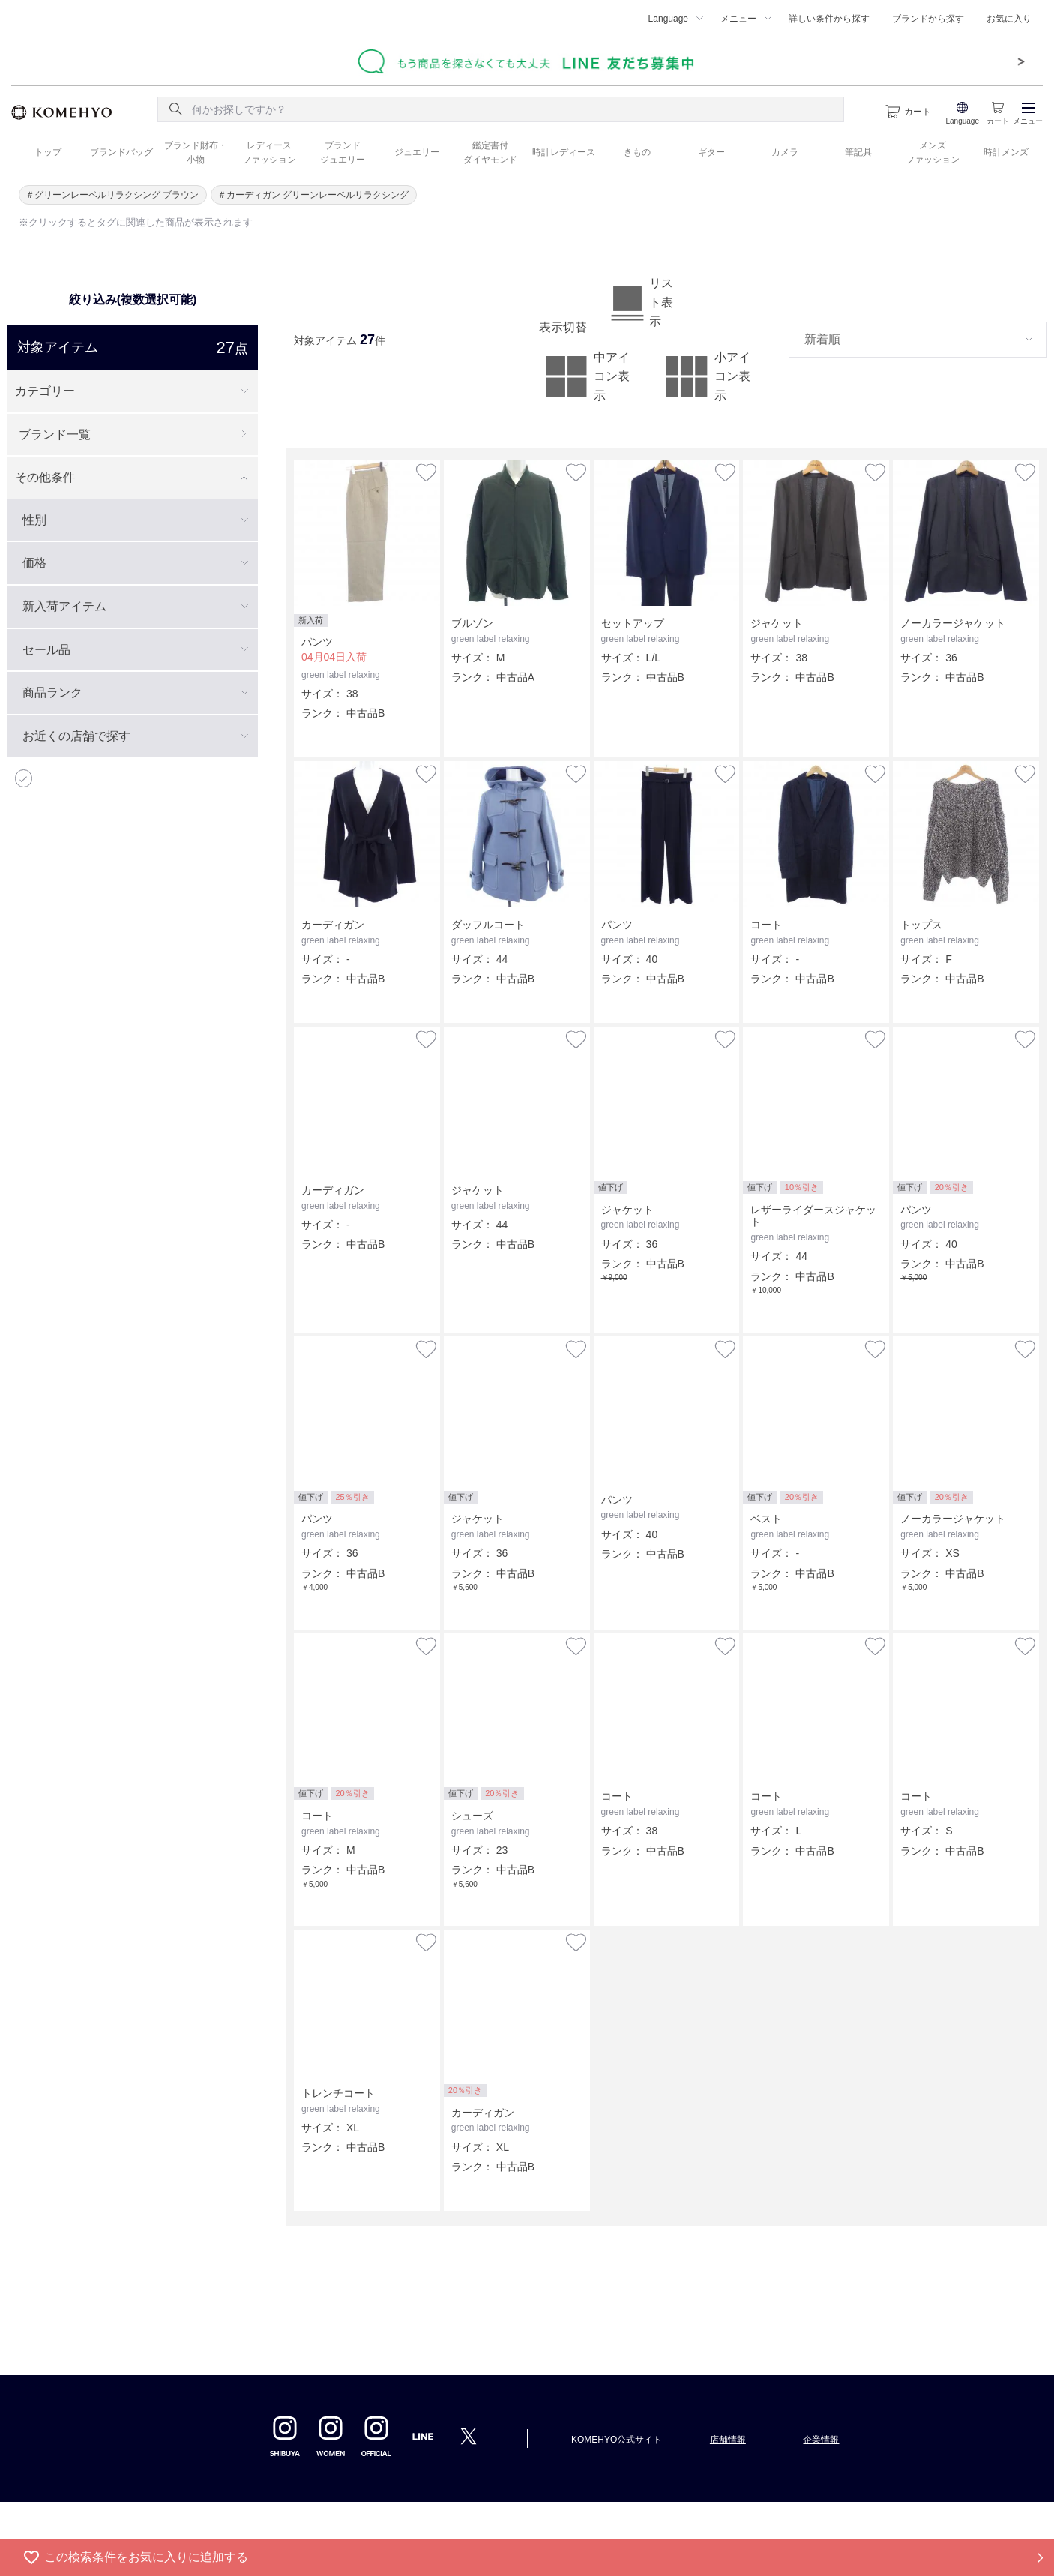  Describe the element at coordinates (563, 152) in the screenshot. I see `時計レディース` at that location.